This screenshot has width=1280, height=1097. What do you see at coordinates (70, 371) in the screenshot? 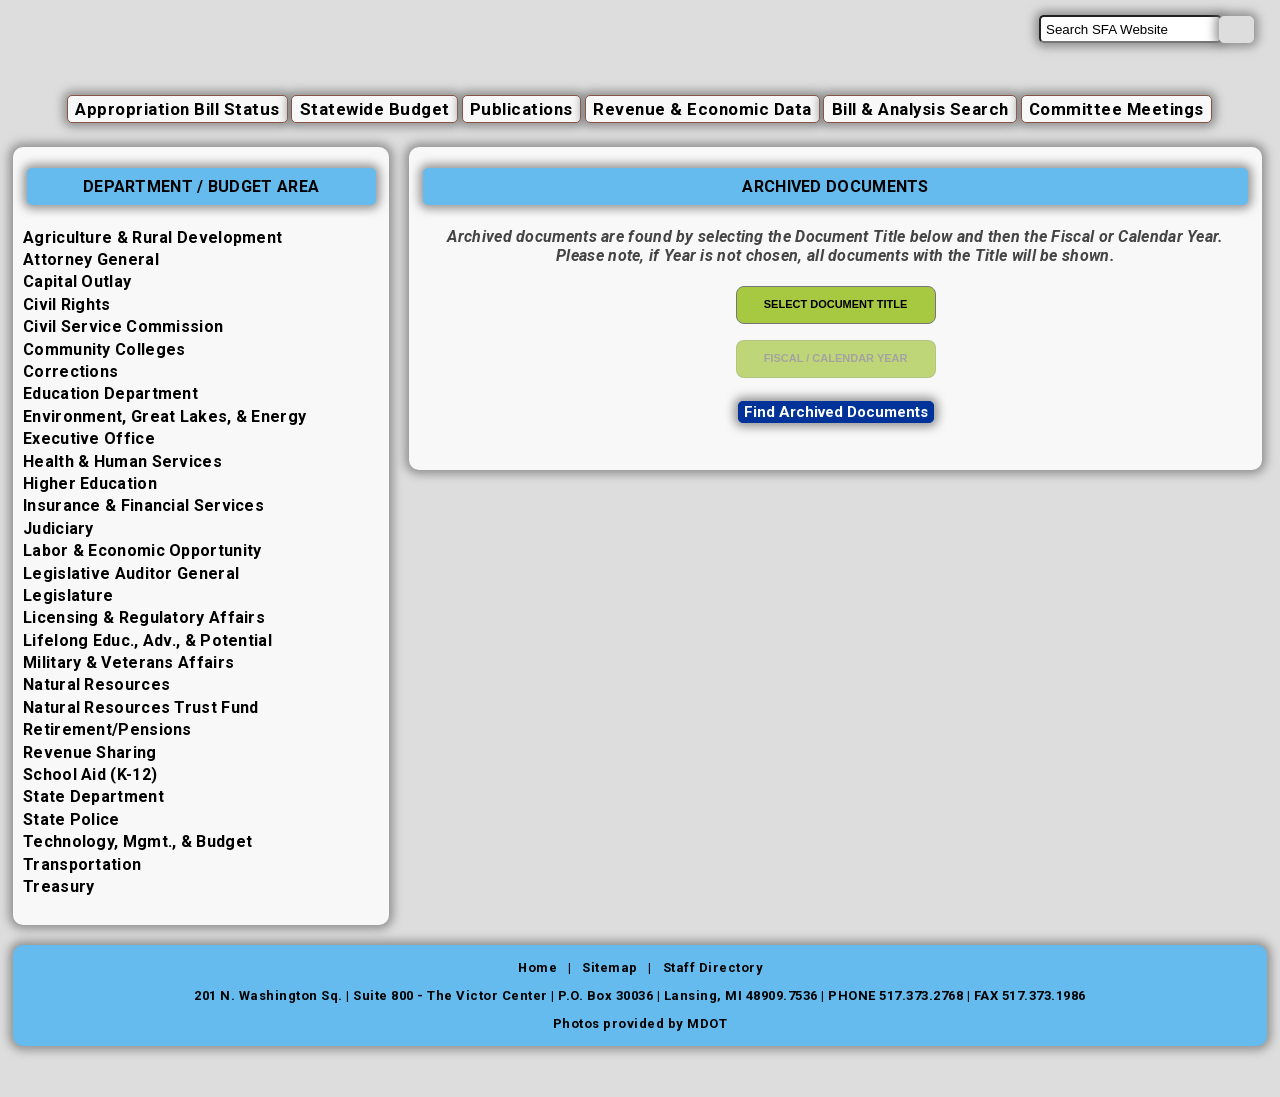
I see `Corrections` at bounding box center [70, 371].